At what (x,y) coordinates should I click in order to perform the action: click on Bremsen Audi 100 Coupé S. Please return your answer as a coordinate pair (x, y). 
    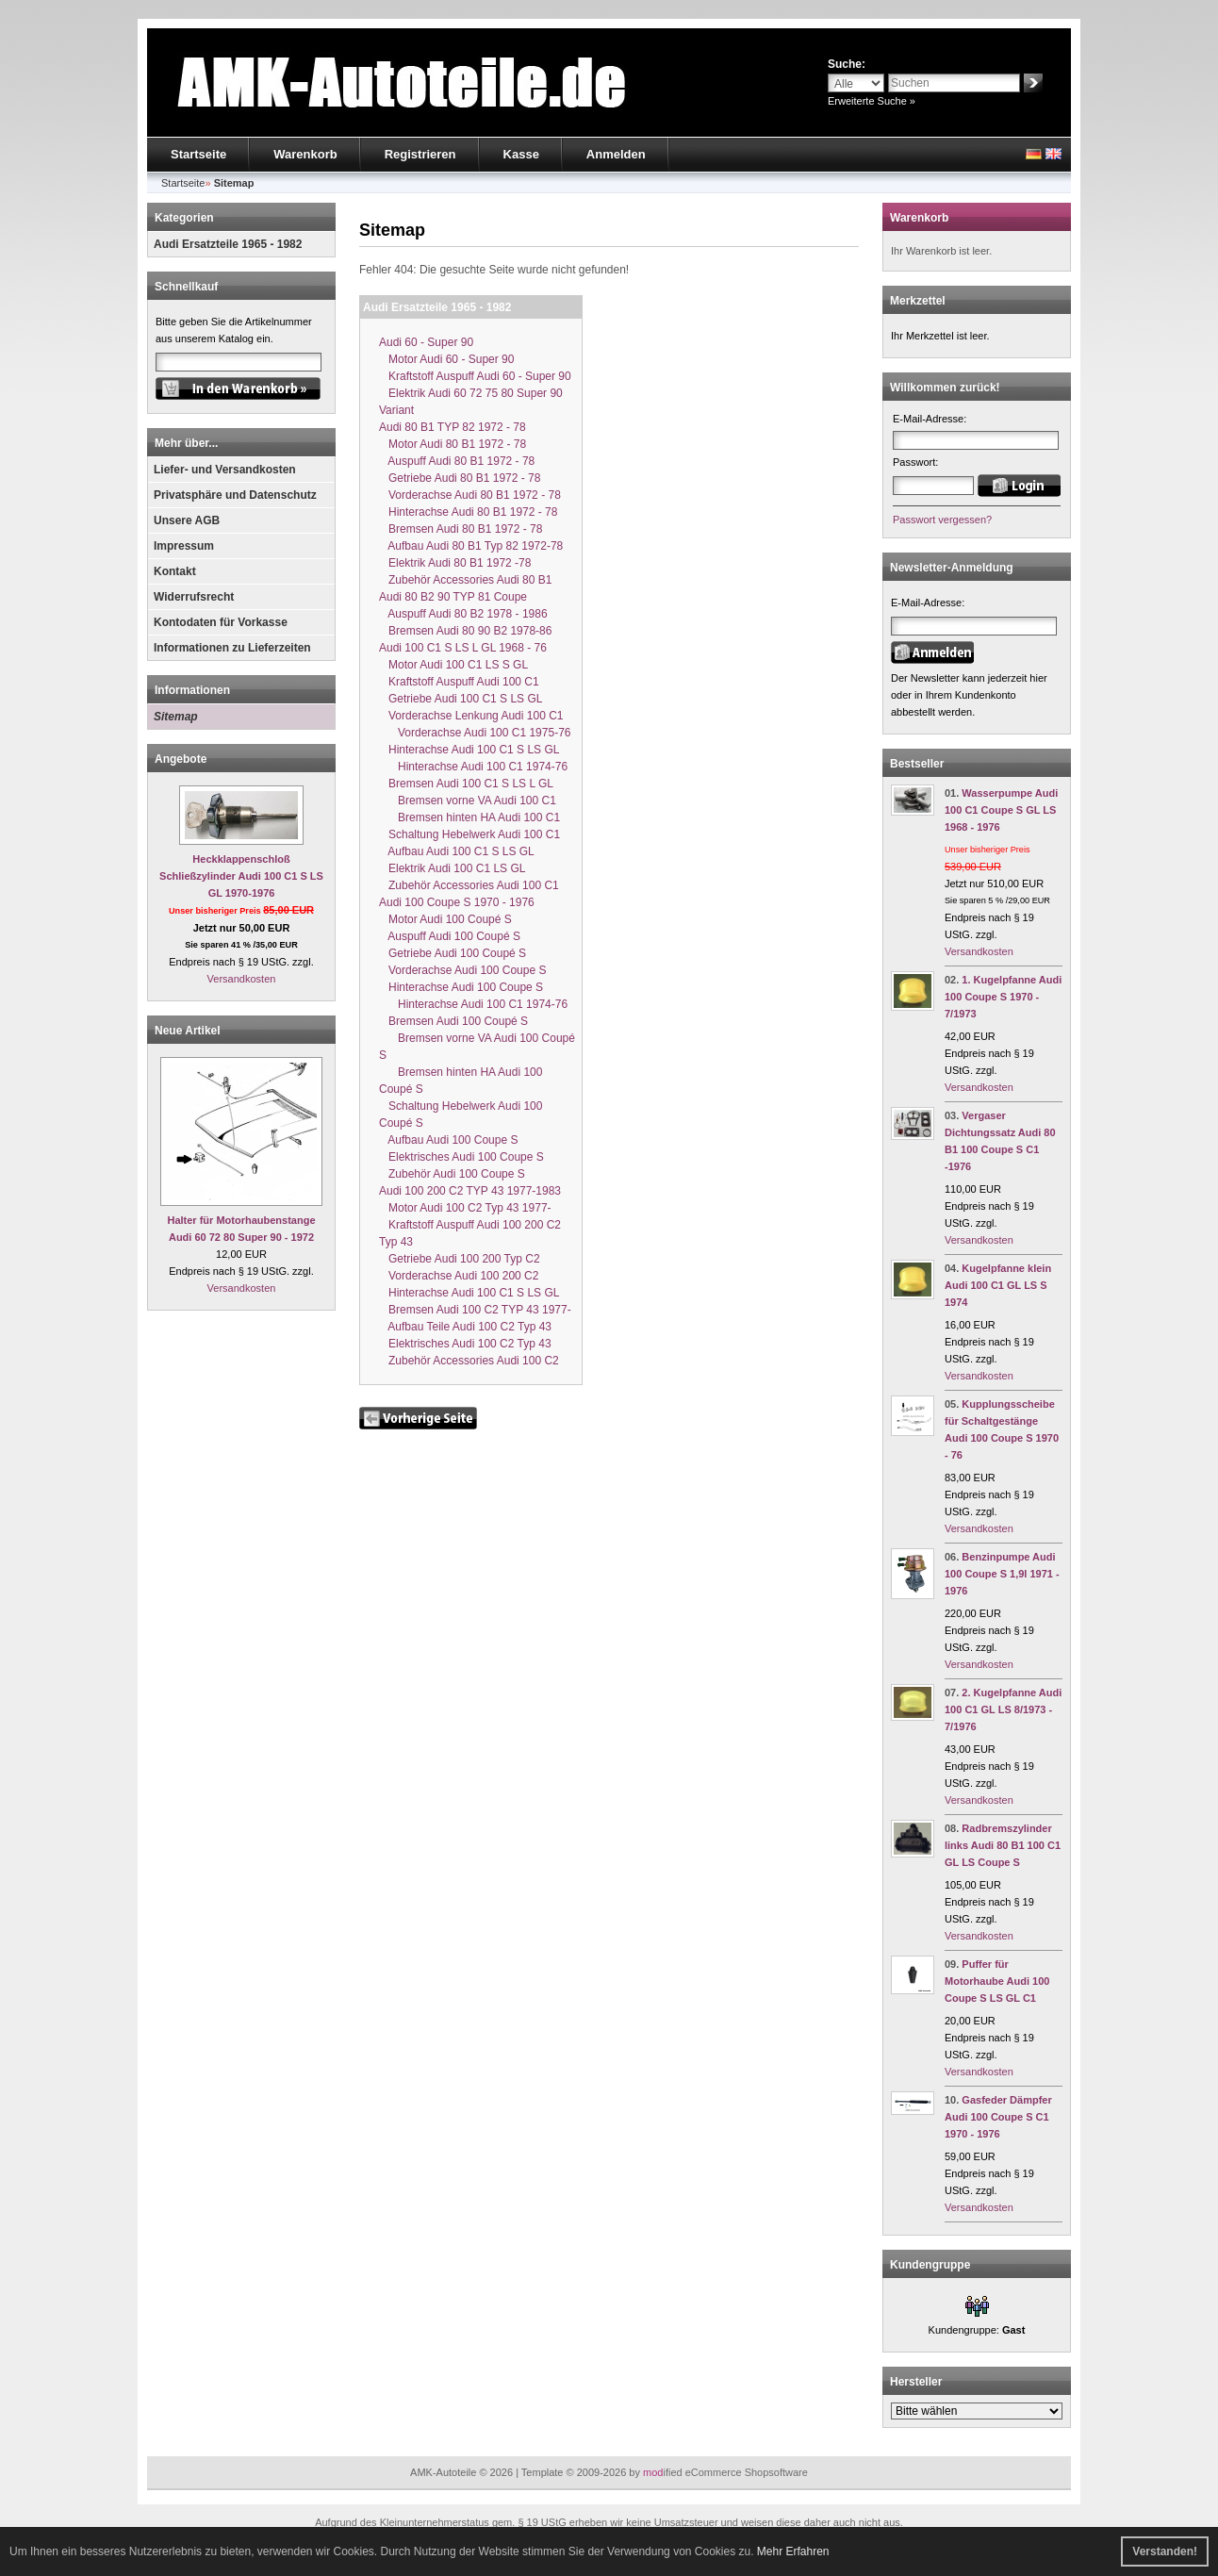
    Looking at the image, I should click on (453, 1021).